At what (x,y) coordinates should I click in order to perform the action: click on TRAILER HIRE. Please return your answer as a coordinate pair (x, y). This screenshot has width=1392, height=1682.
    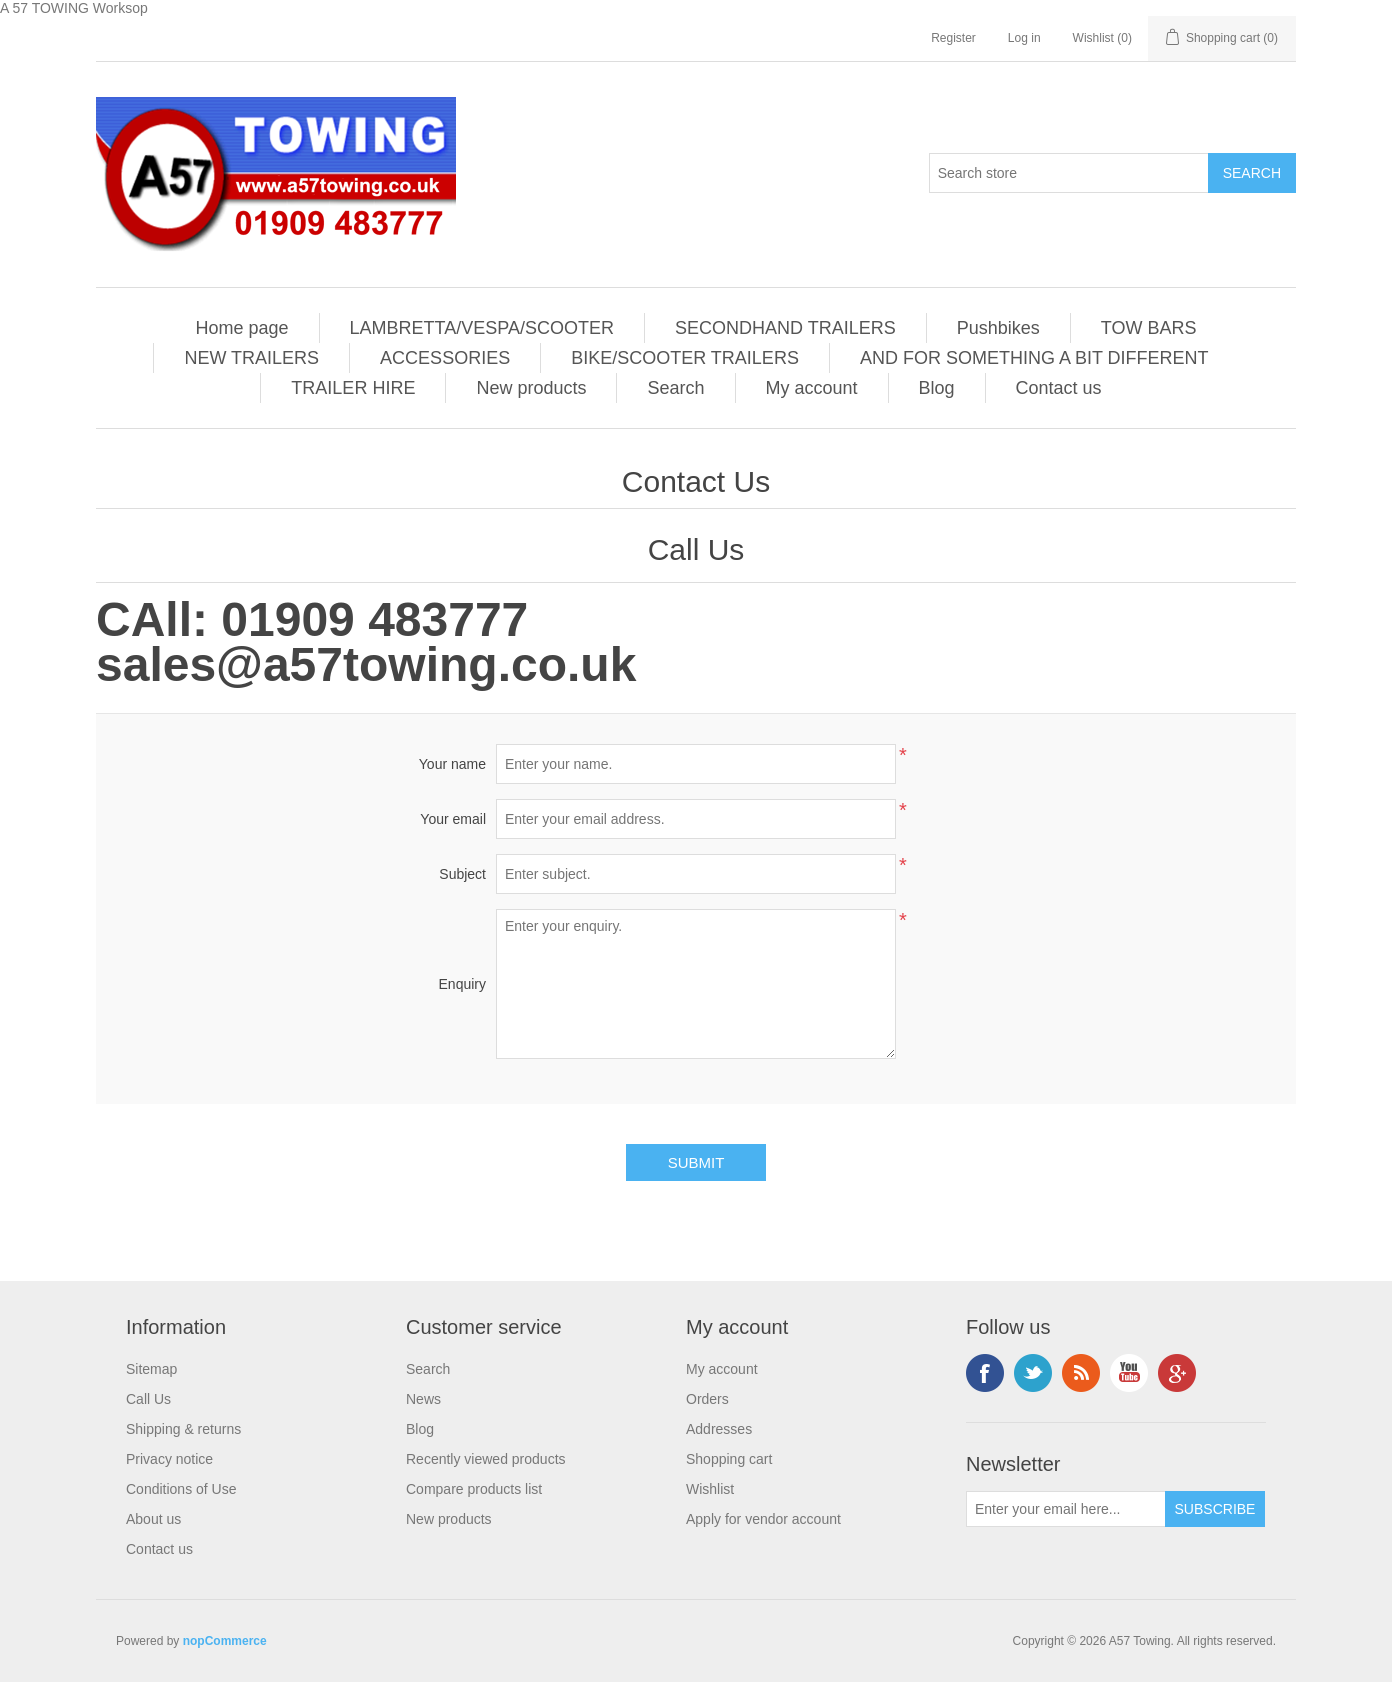
    Looking at the image, I should click on (353, 388).